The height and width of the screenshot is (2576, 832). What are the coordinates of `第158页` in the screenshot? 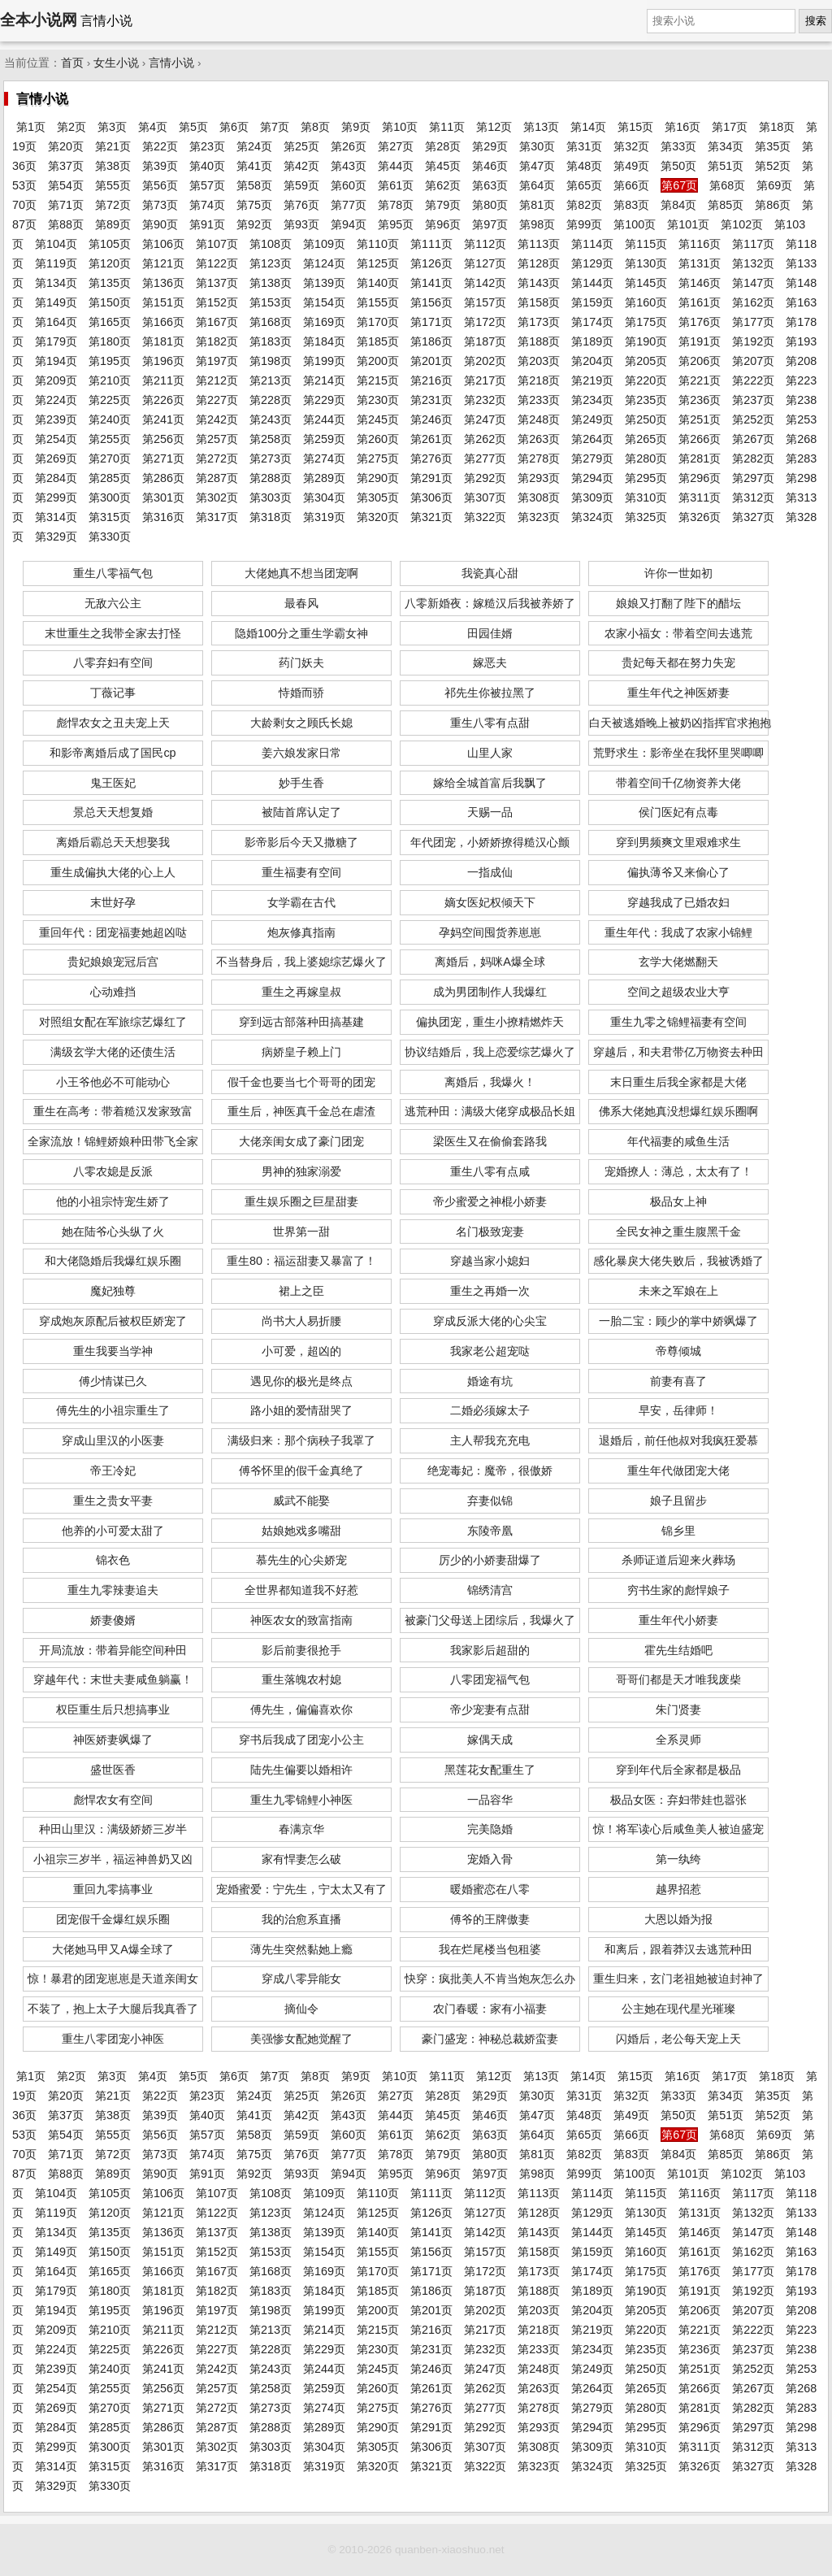 It's located at (539, 302).